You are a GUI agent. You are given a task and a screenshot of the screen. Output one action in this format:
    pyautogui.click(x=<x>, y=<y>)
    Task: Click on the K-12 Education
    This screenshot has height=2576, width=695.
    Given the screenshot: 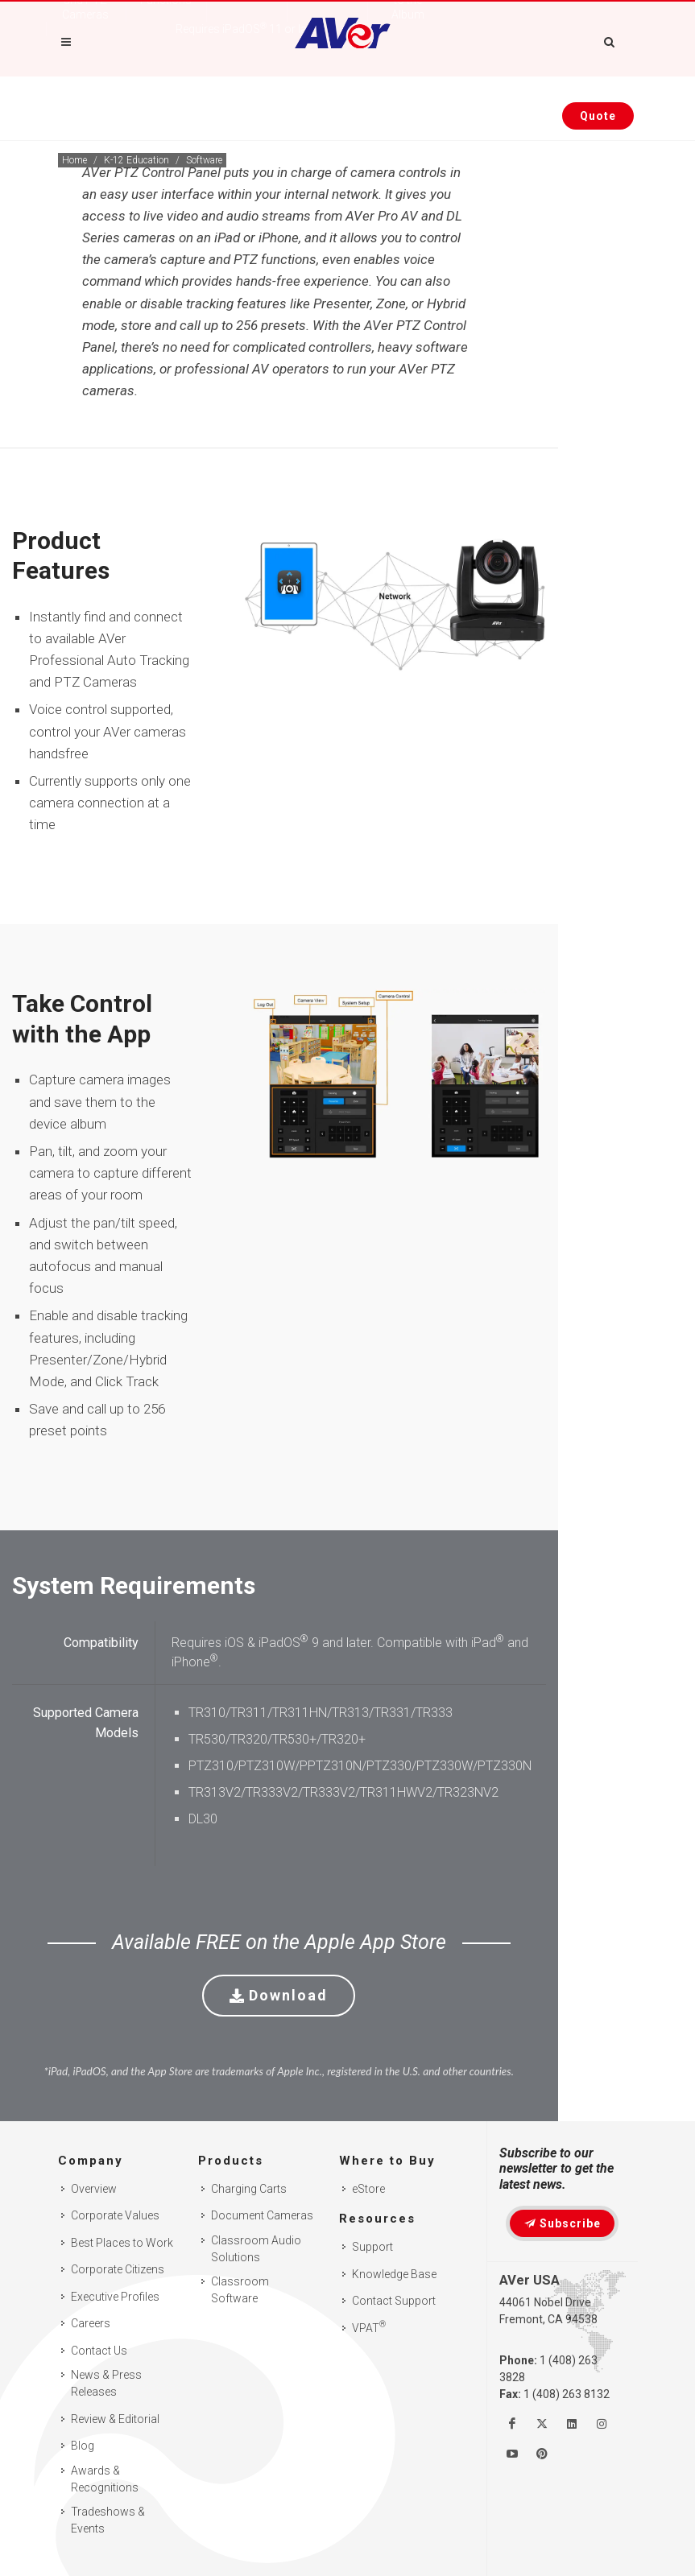 What is the action you would take?
    pyautogui.click(x=136, y=160)
    